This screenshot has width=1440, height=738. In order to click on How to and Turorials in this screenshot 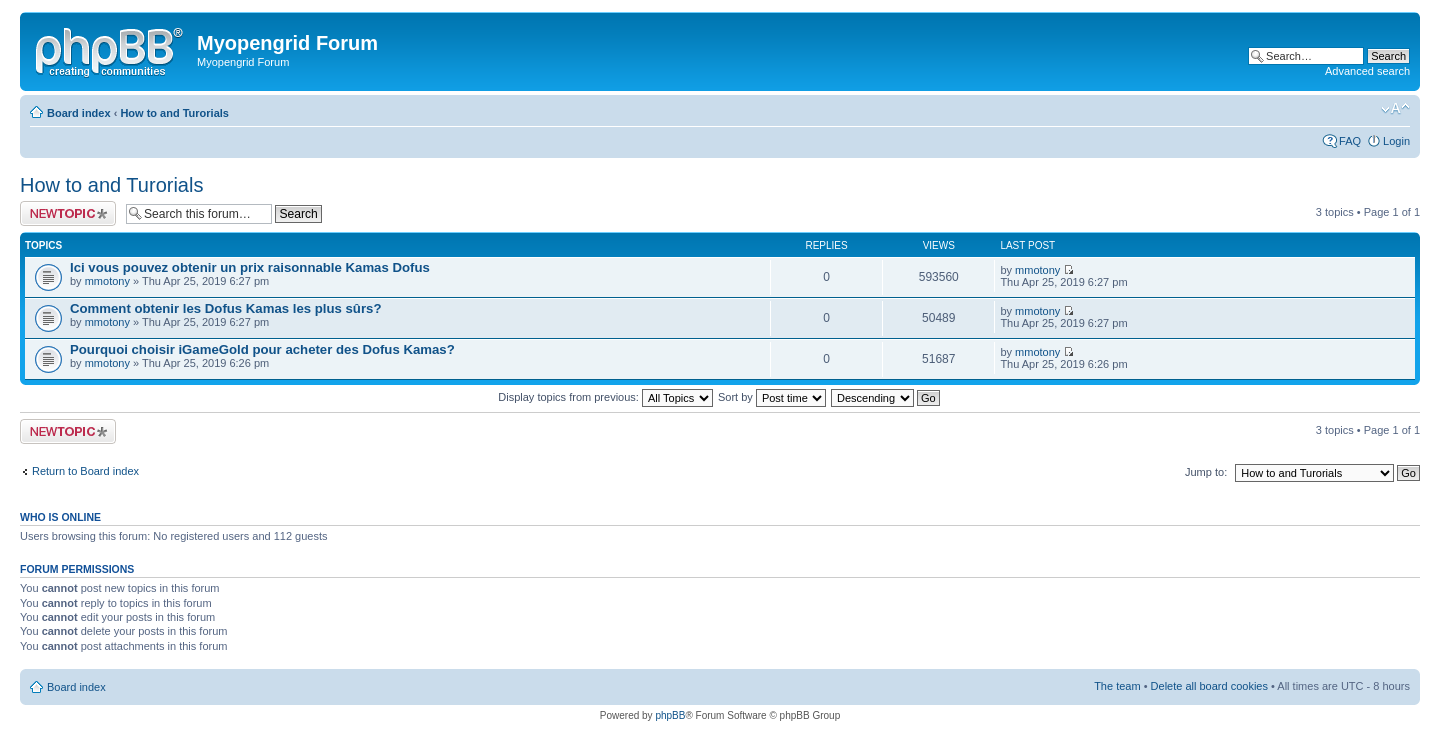, I will do `click(174, 113)`.